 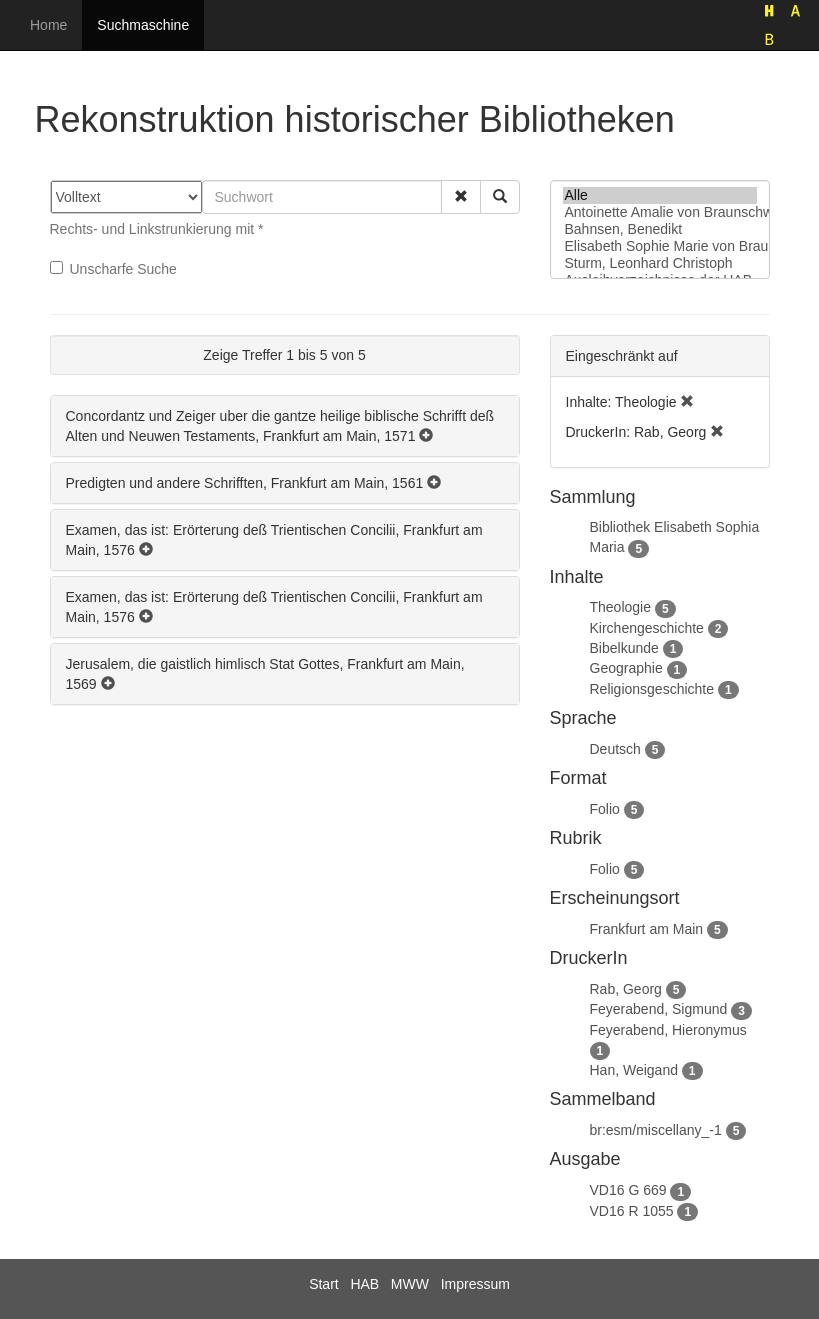 What do you see at coordinates (668, 1030) in the screenshot?
I see `Feyerabend, Hieronymus` at bounding box center [668, 1030].